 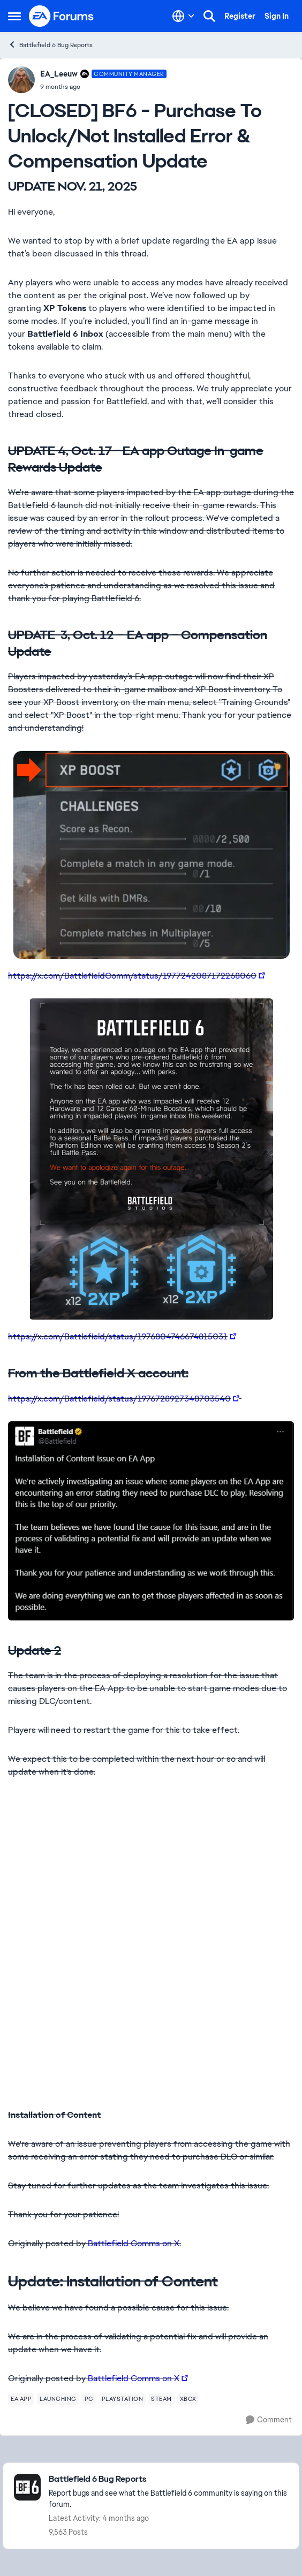 What do you see at coordinates (168, 2479) in the screenshot?
I see `[Go back to Battlefield 6 Bug Reports]` at bounding box center [168, 2479].